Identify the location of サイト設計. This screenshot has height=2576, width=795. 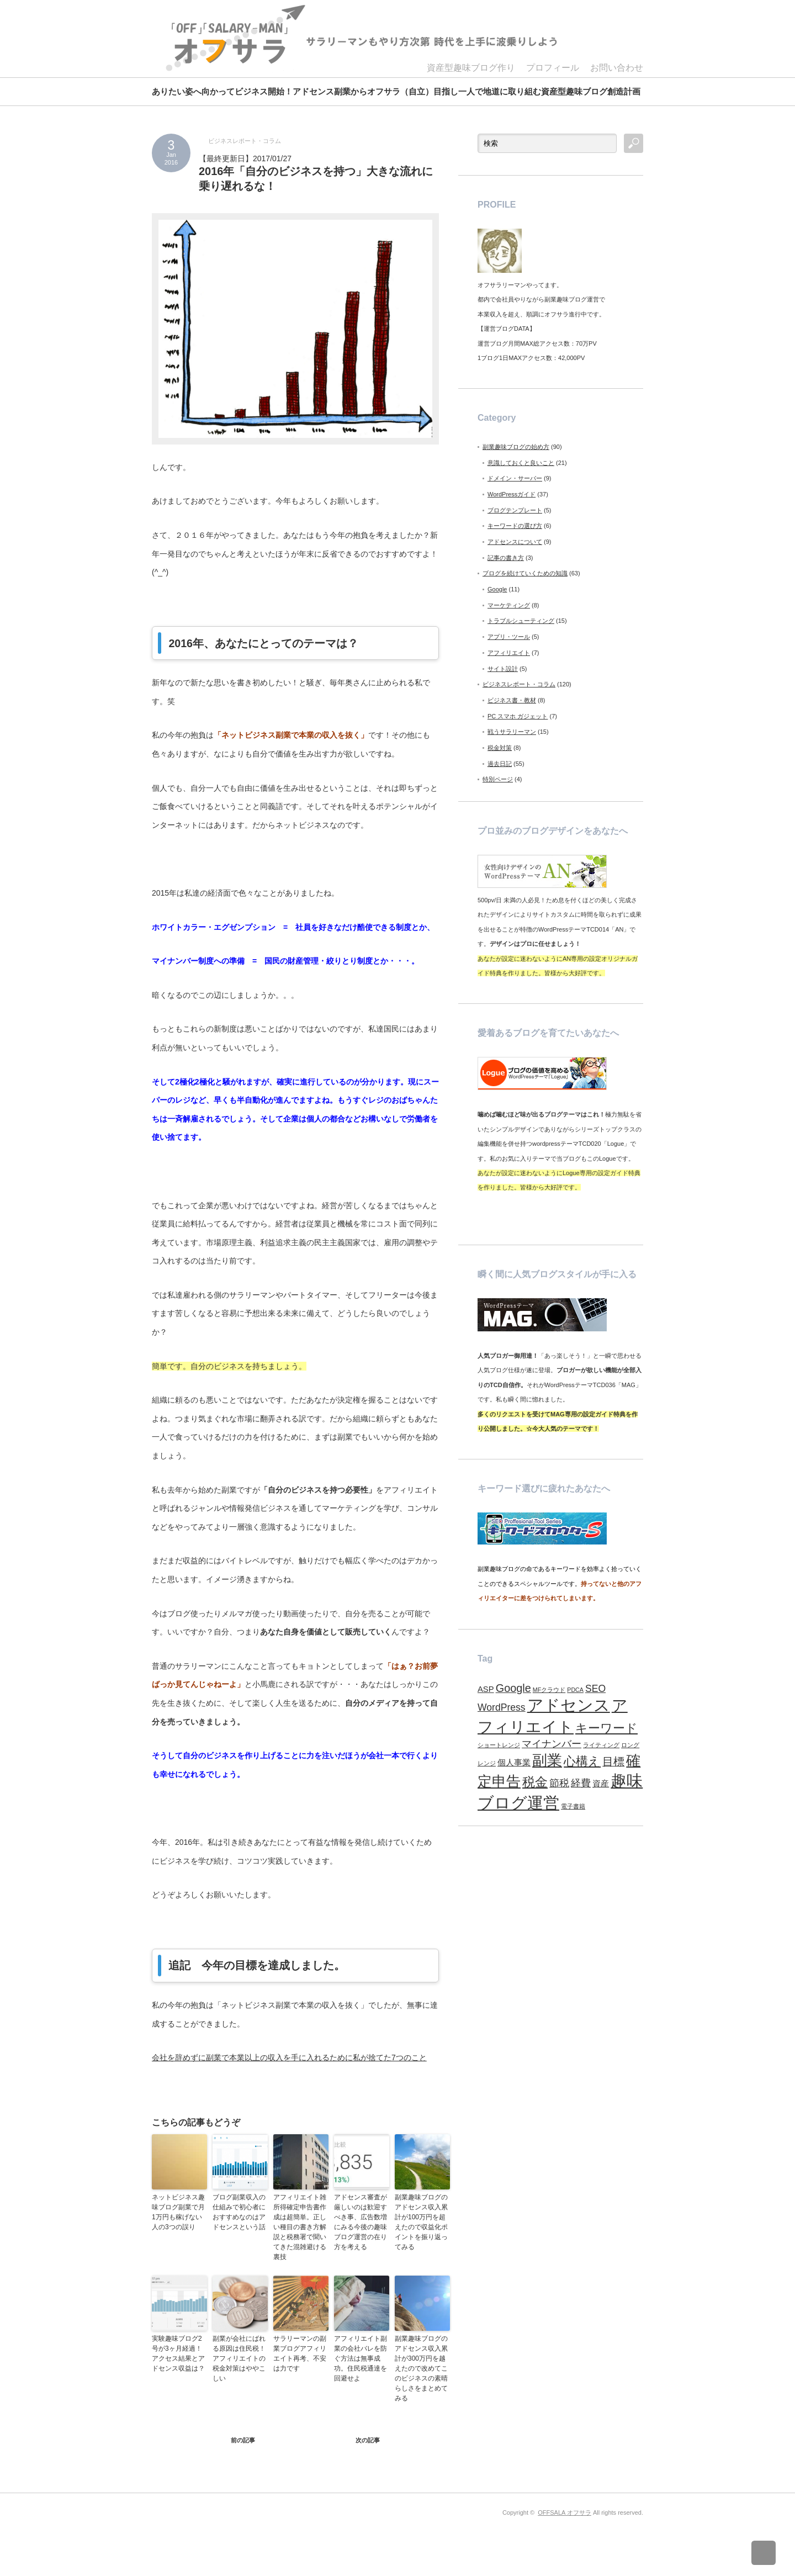
(502, 668).